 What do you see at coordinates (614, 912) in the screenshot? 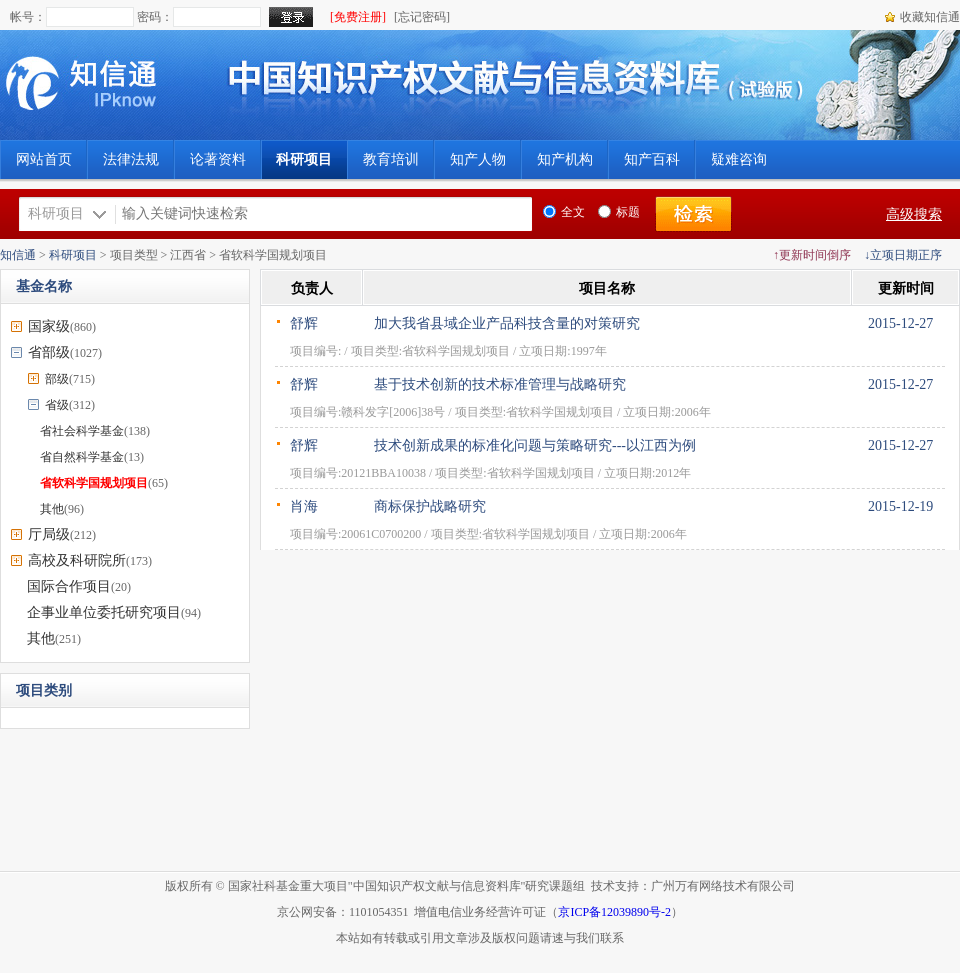
I see `京ICP备12039890号-2` at bounding box center [614, 912].